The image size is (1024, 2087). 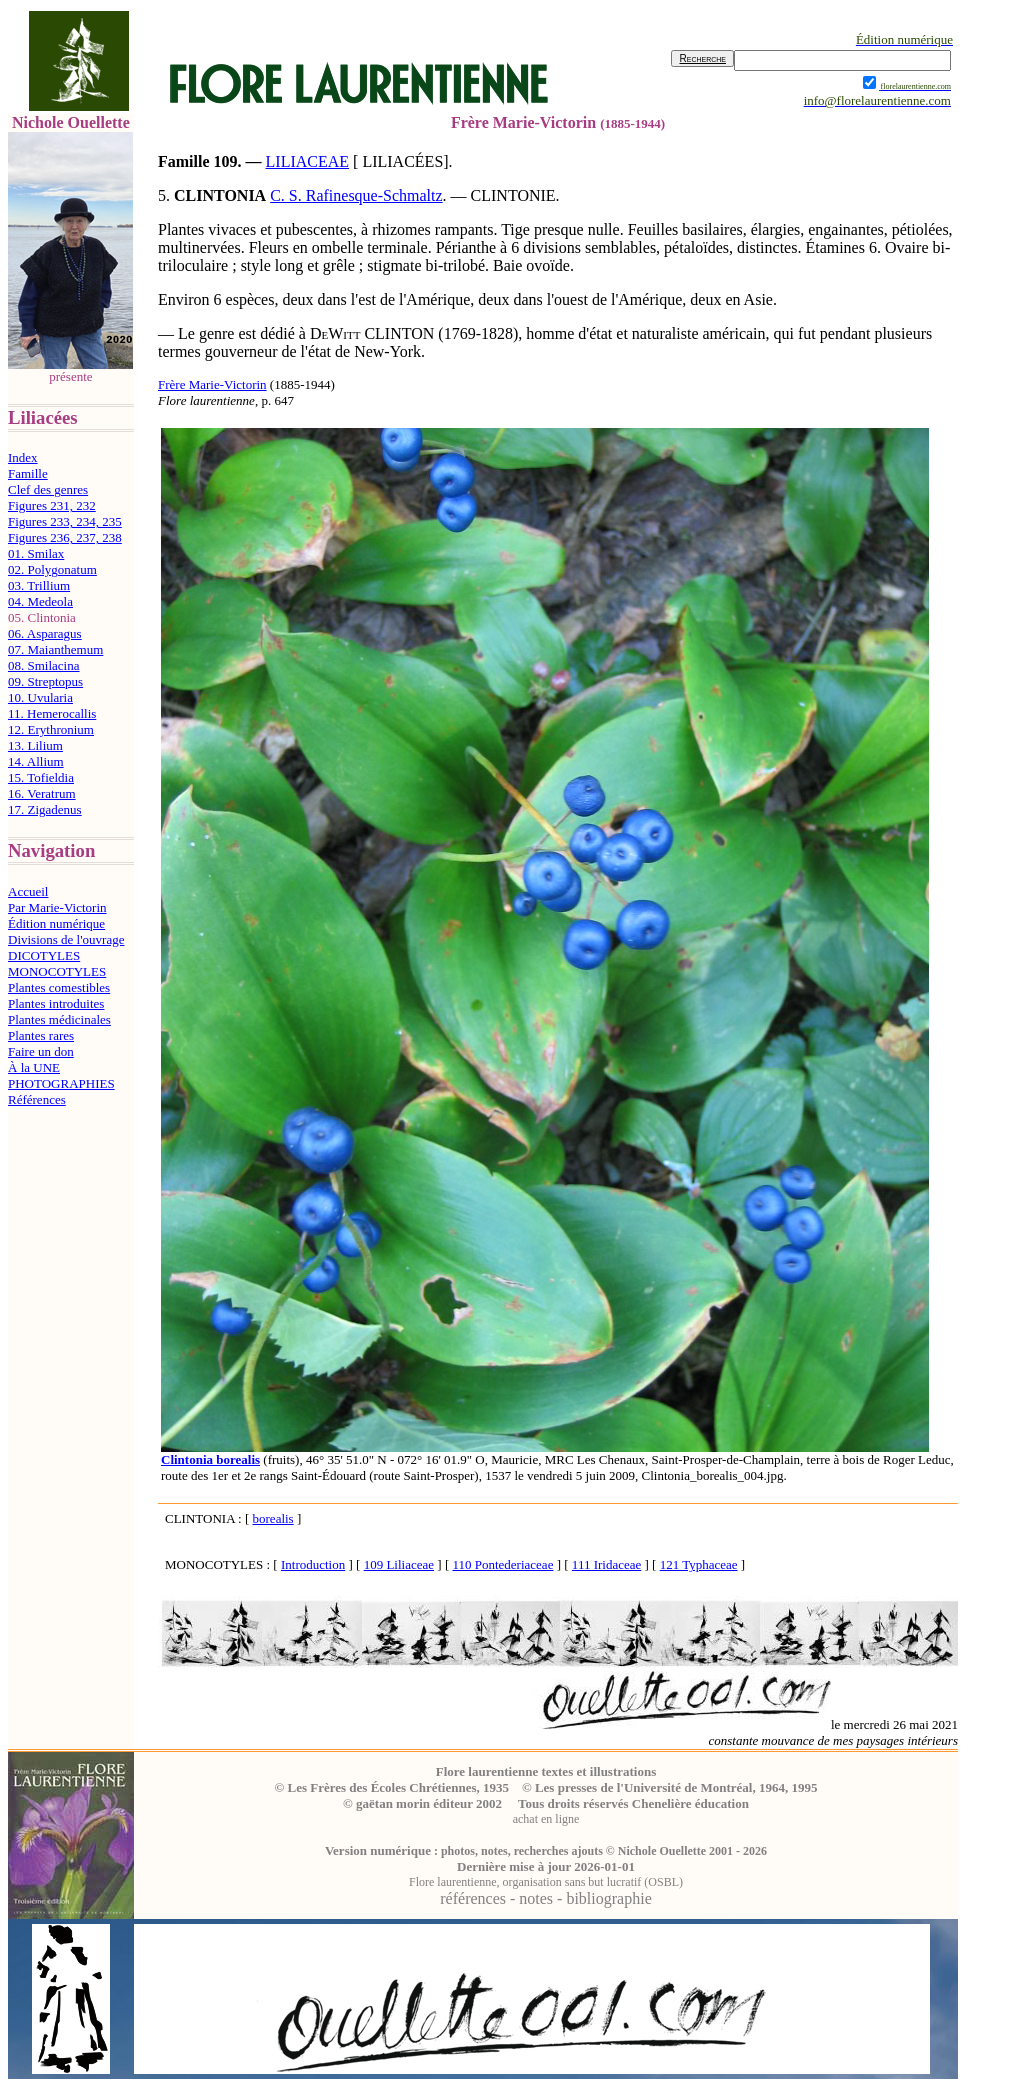 What do you see at coordinates (41, 1051) in the screenshot?
I see `Faire un don` at bounding box center [41, 1051].